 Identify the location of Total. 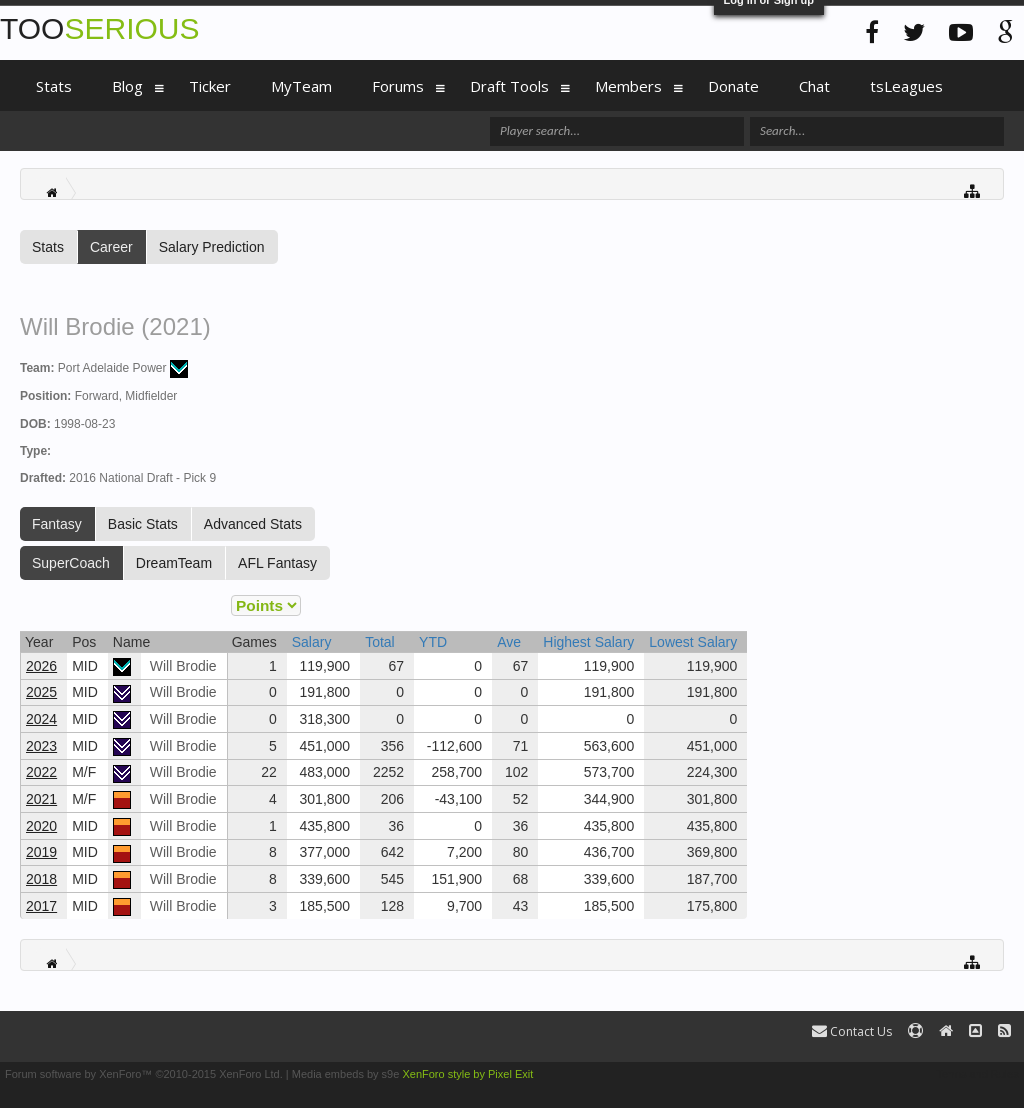
(380, 642).